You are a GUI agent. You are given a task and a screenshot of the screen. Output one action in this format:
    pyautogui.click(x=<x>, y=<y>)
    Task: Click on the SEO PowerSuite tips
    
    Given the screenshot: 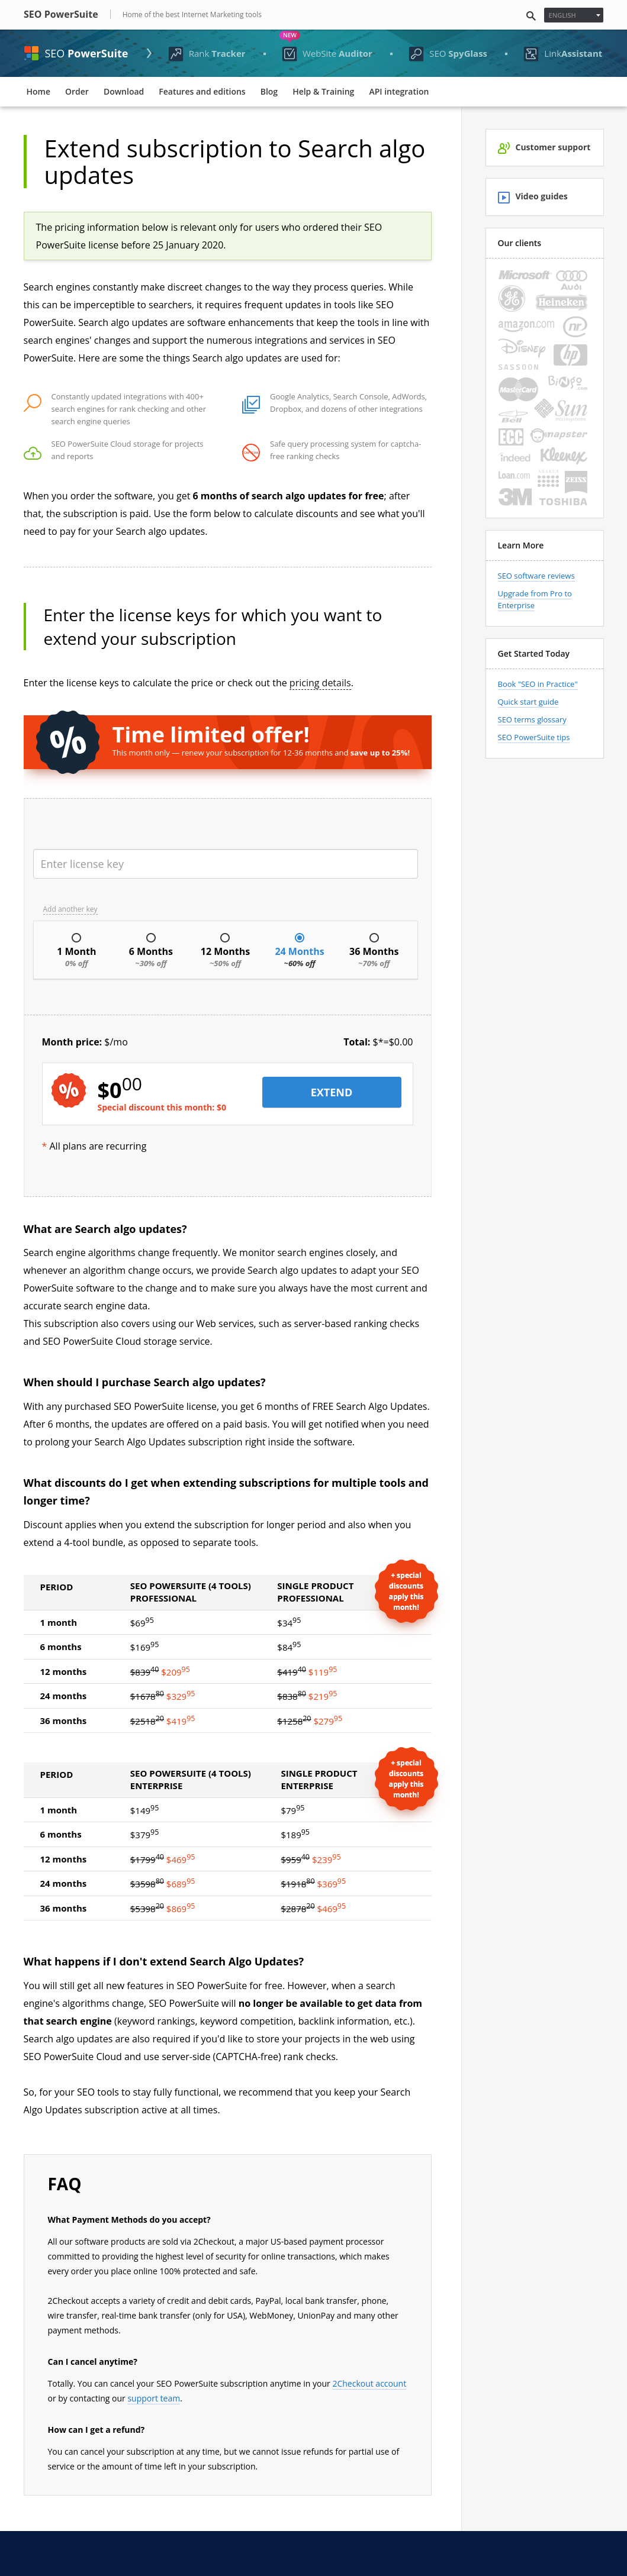 What is the action you would take?
    pyautogui.click(x=534, y=737)
    